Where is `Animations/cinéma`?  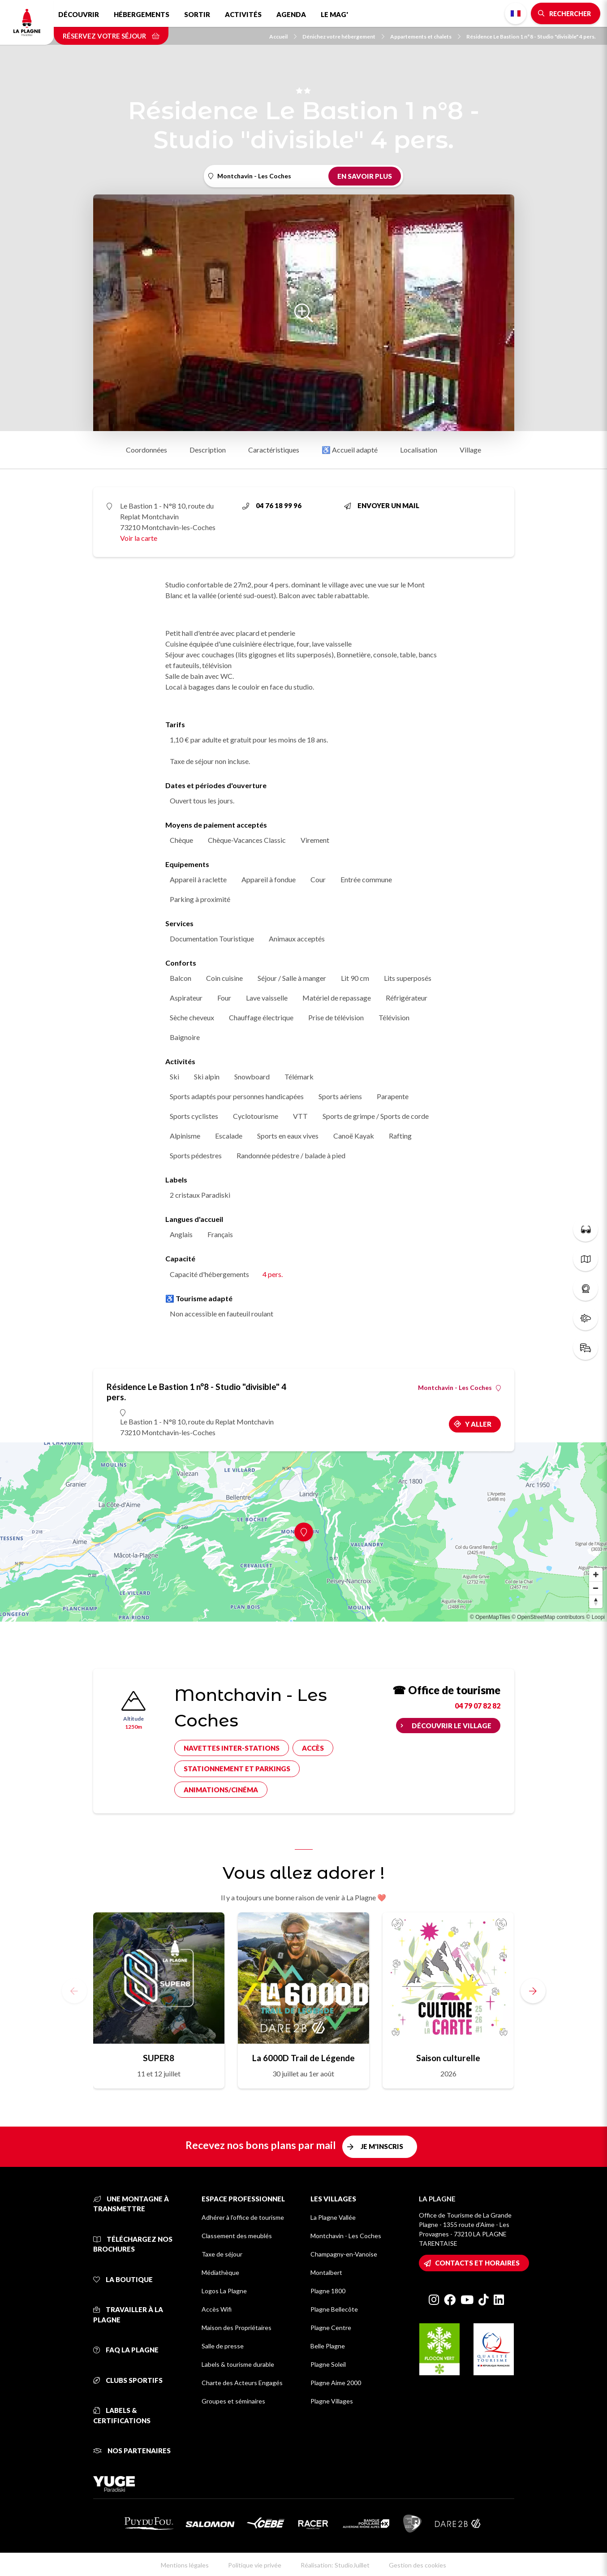 Animations/cinéma is located at coordinates (221, 1790).